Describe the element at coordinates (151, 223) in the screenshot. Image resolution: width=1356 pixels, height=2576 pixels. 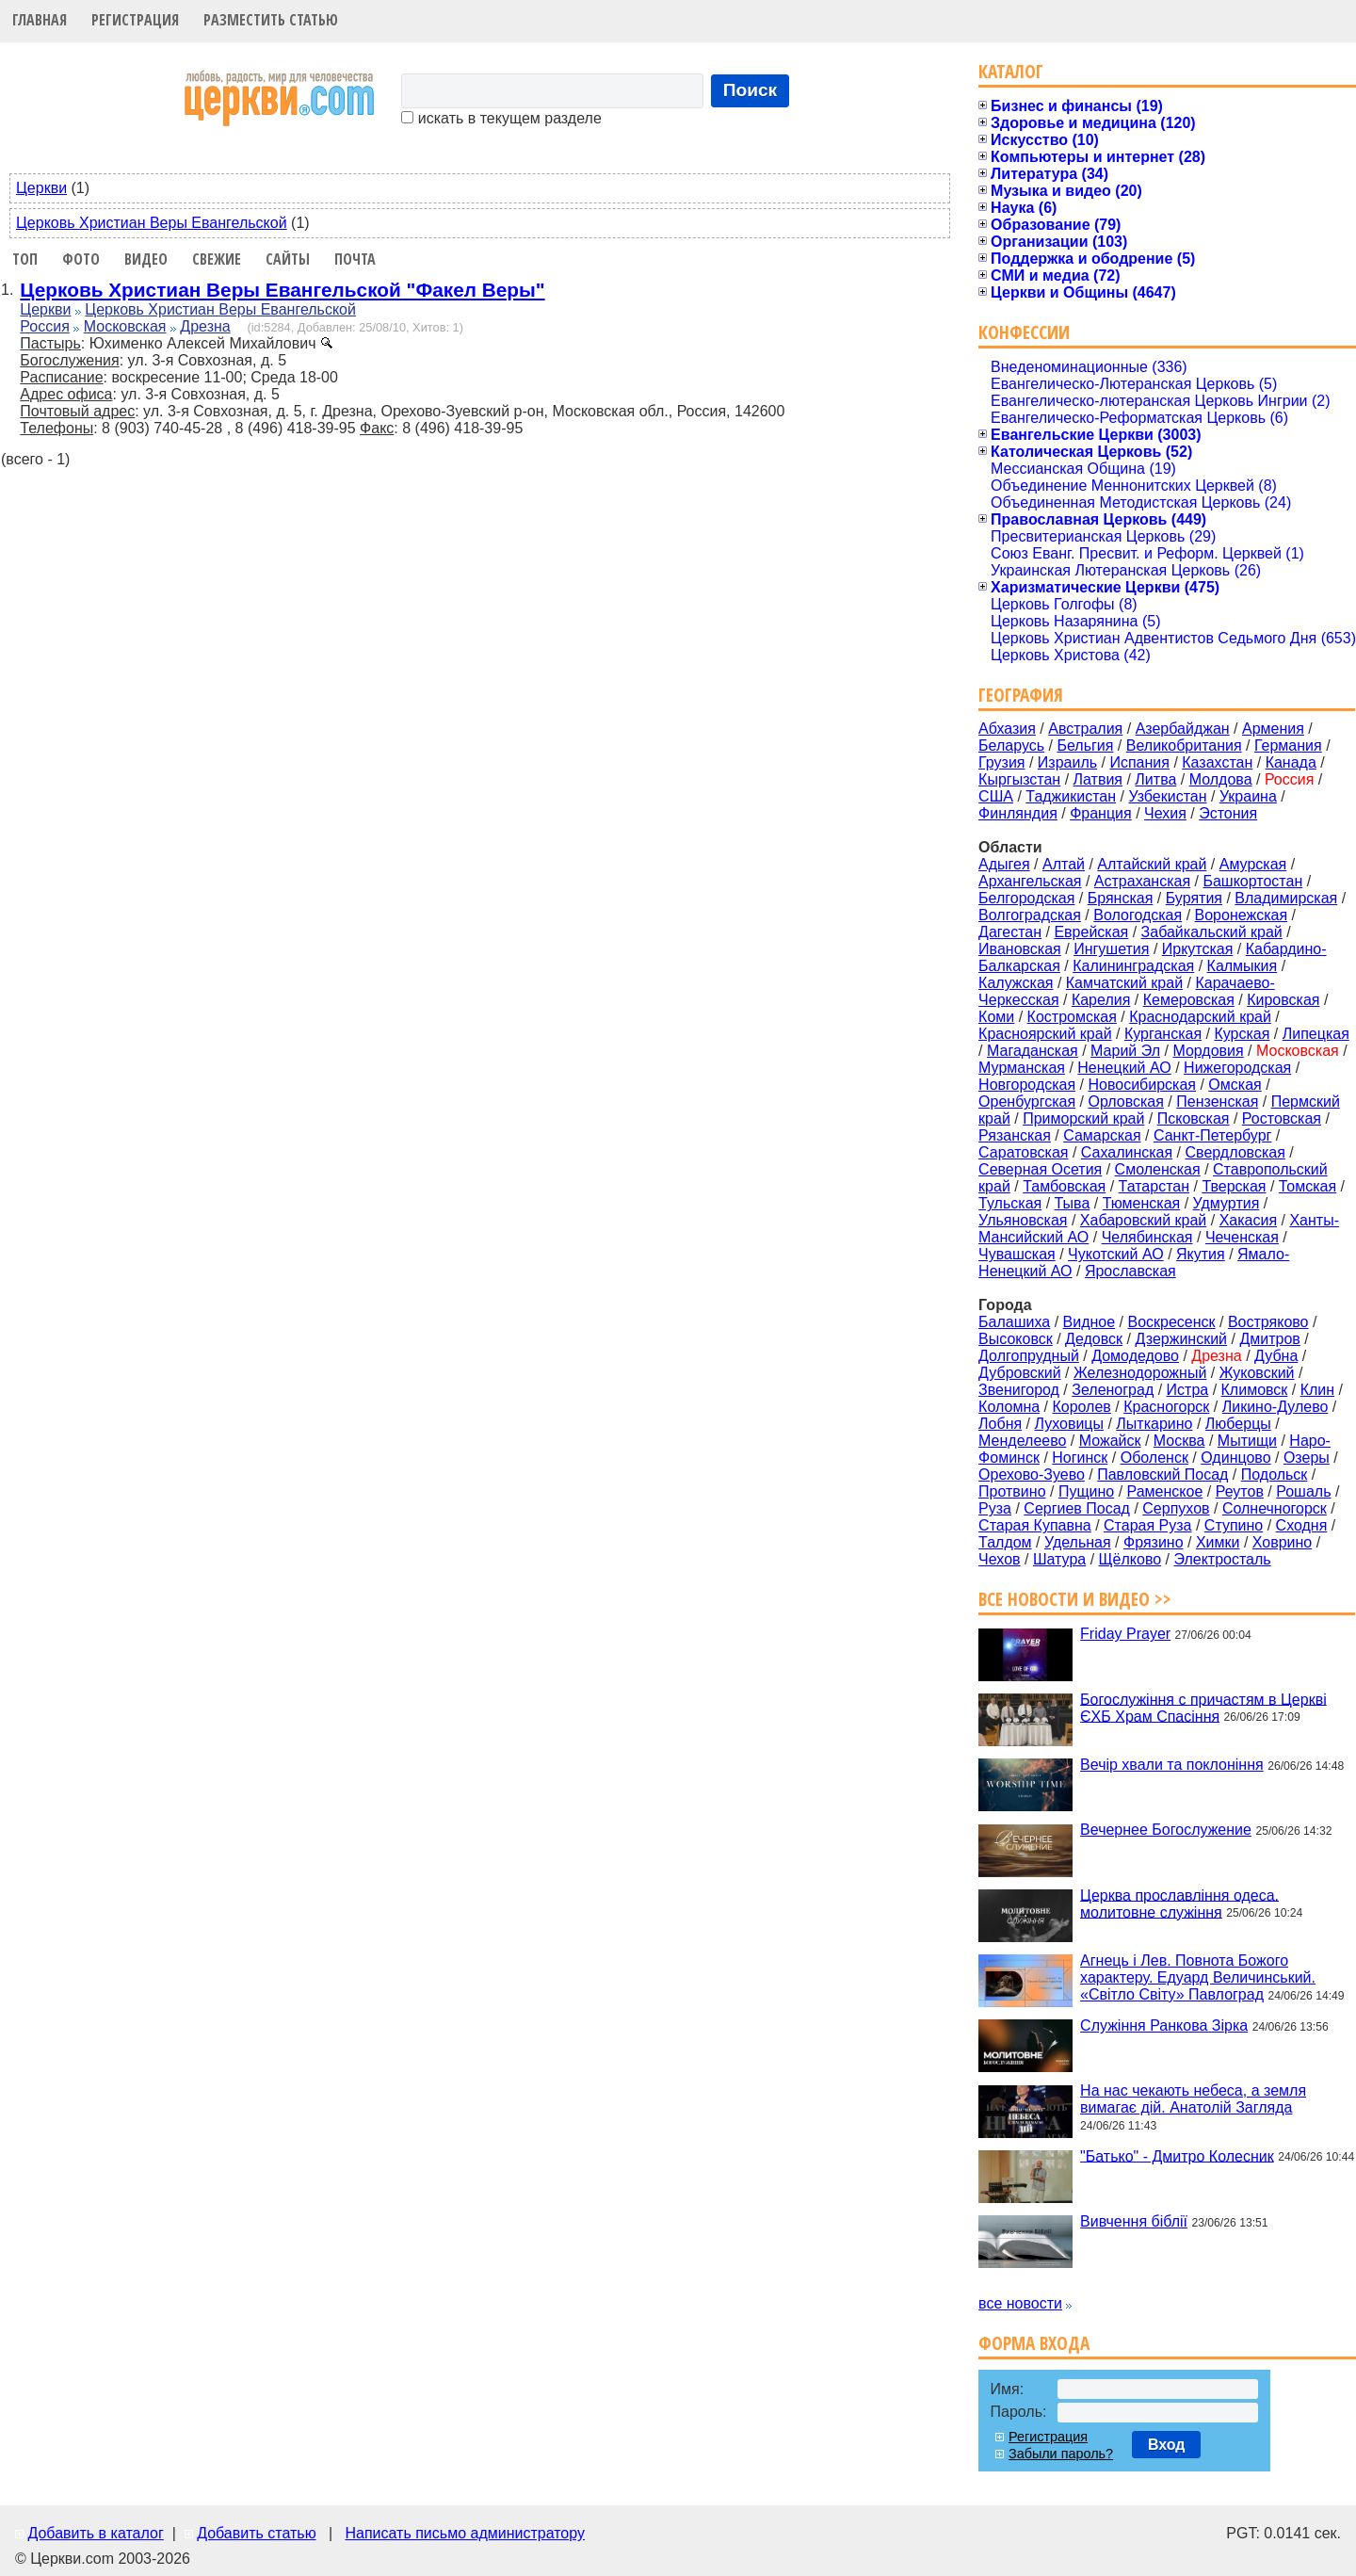
I see `Церковь Христиан Веры Евангельской` at that location.